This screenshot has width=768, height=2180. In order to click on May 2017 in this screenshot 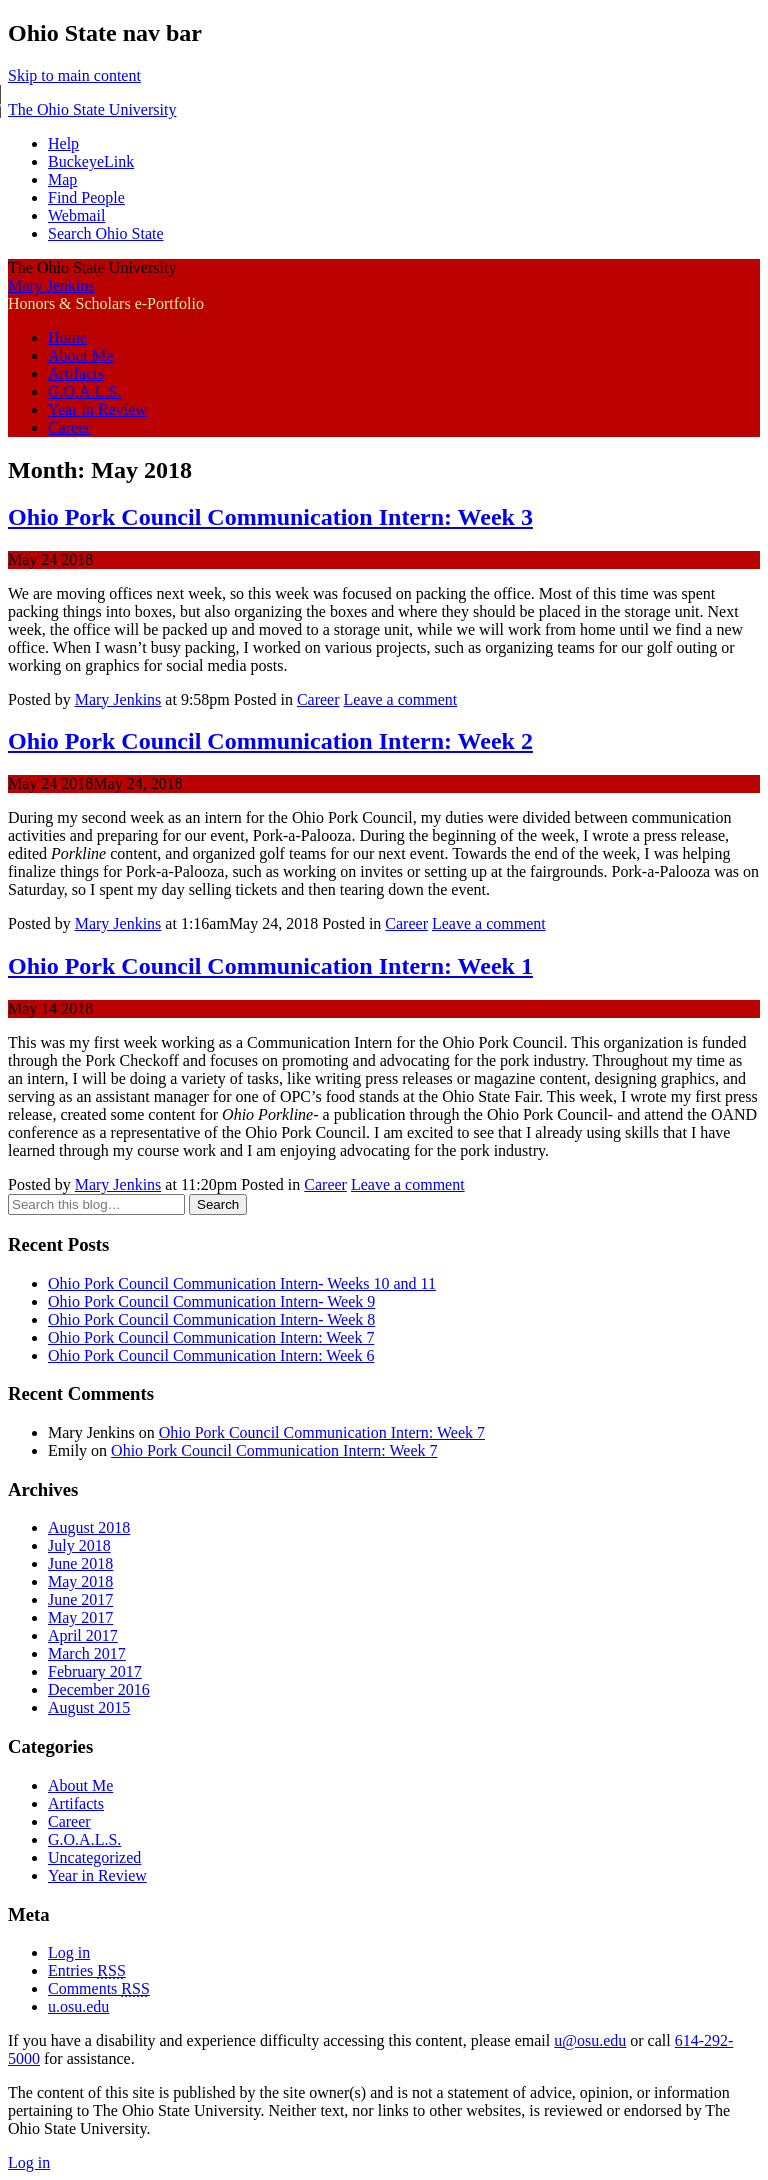, I will do `click(80, 1617)`.